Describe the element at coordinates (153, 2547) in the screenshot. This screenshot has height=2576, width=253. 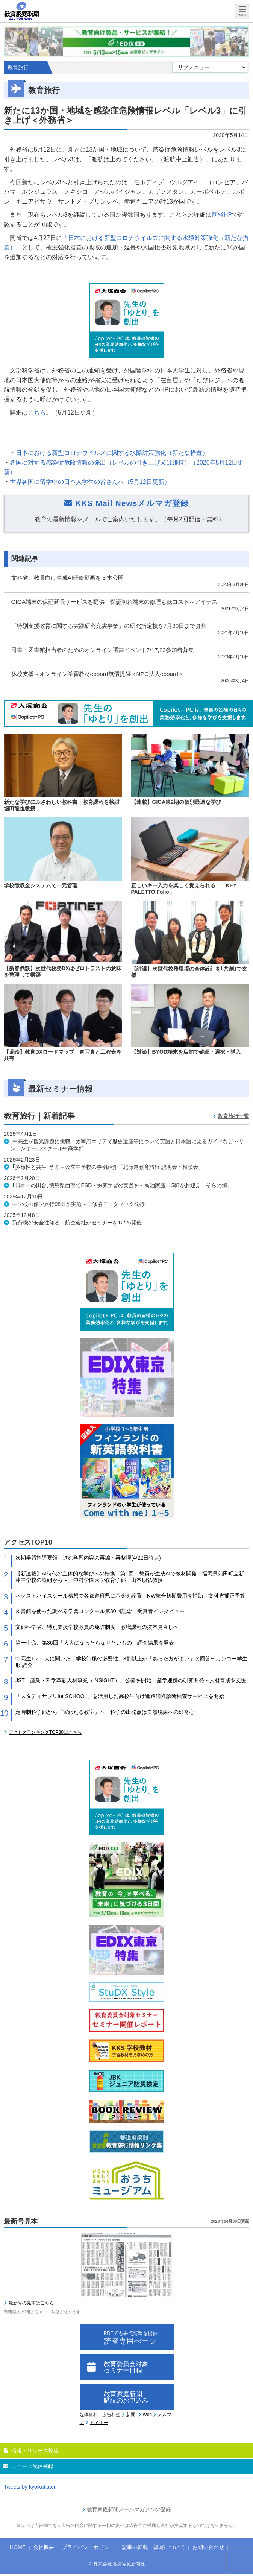
I see `記事の転載・複写について` at that location.